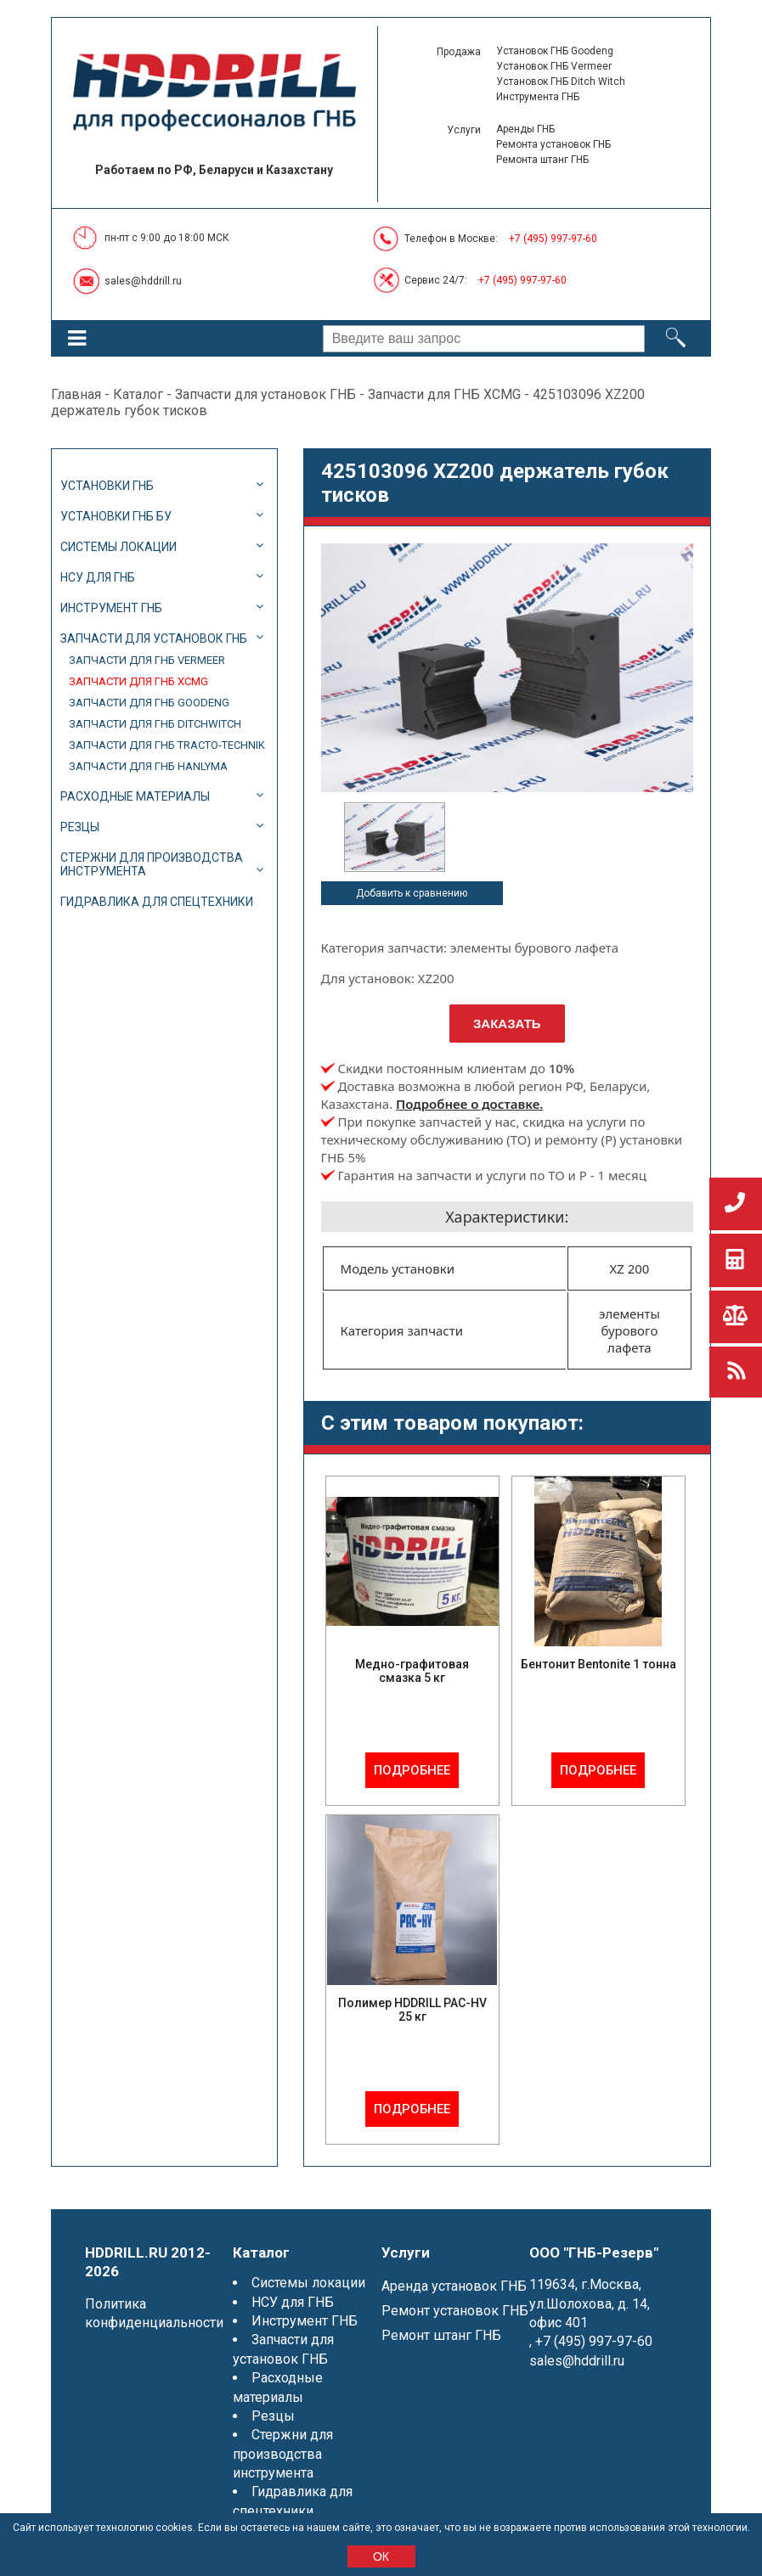 The height and width of the screenshot is (2576, 762). What do you see at coordinates (412, 1671) in the screenshot?
I see `Медно-графитовая смазка 5 кг` at bounding box center [412, 1671].